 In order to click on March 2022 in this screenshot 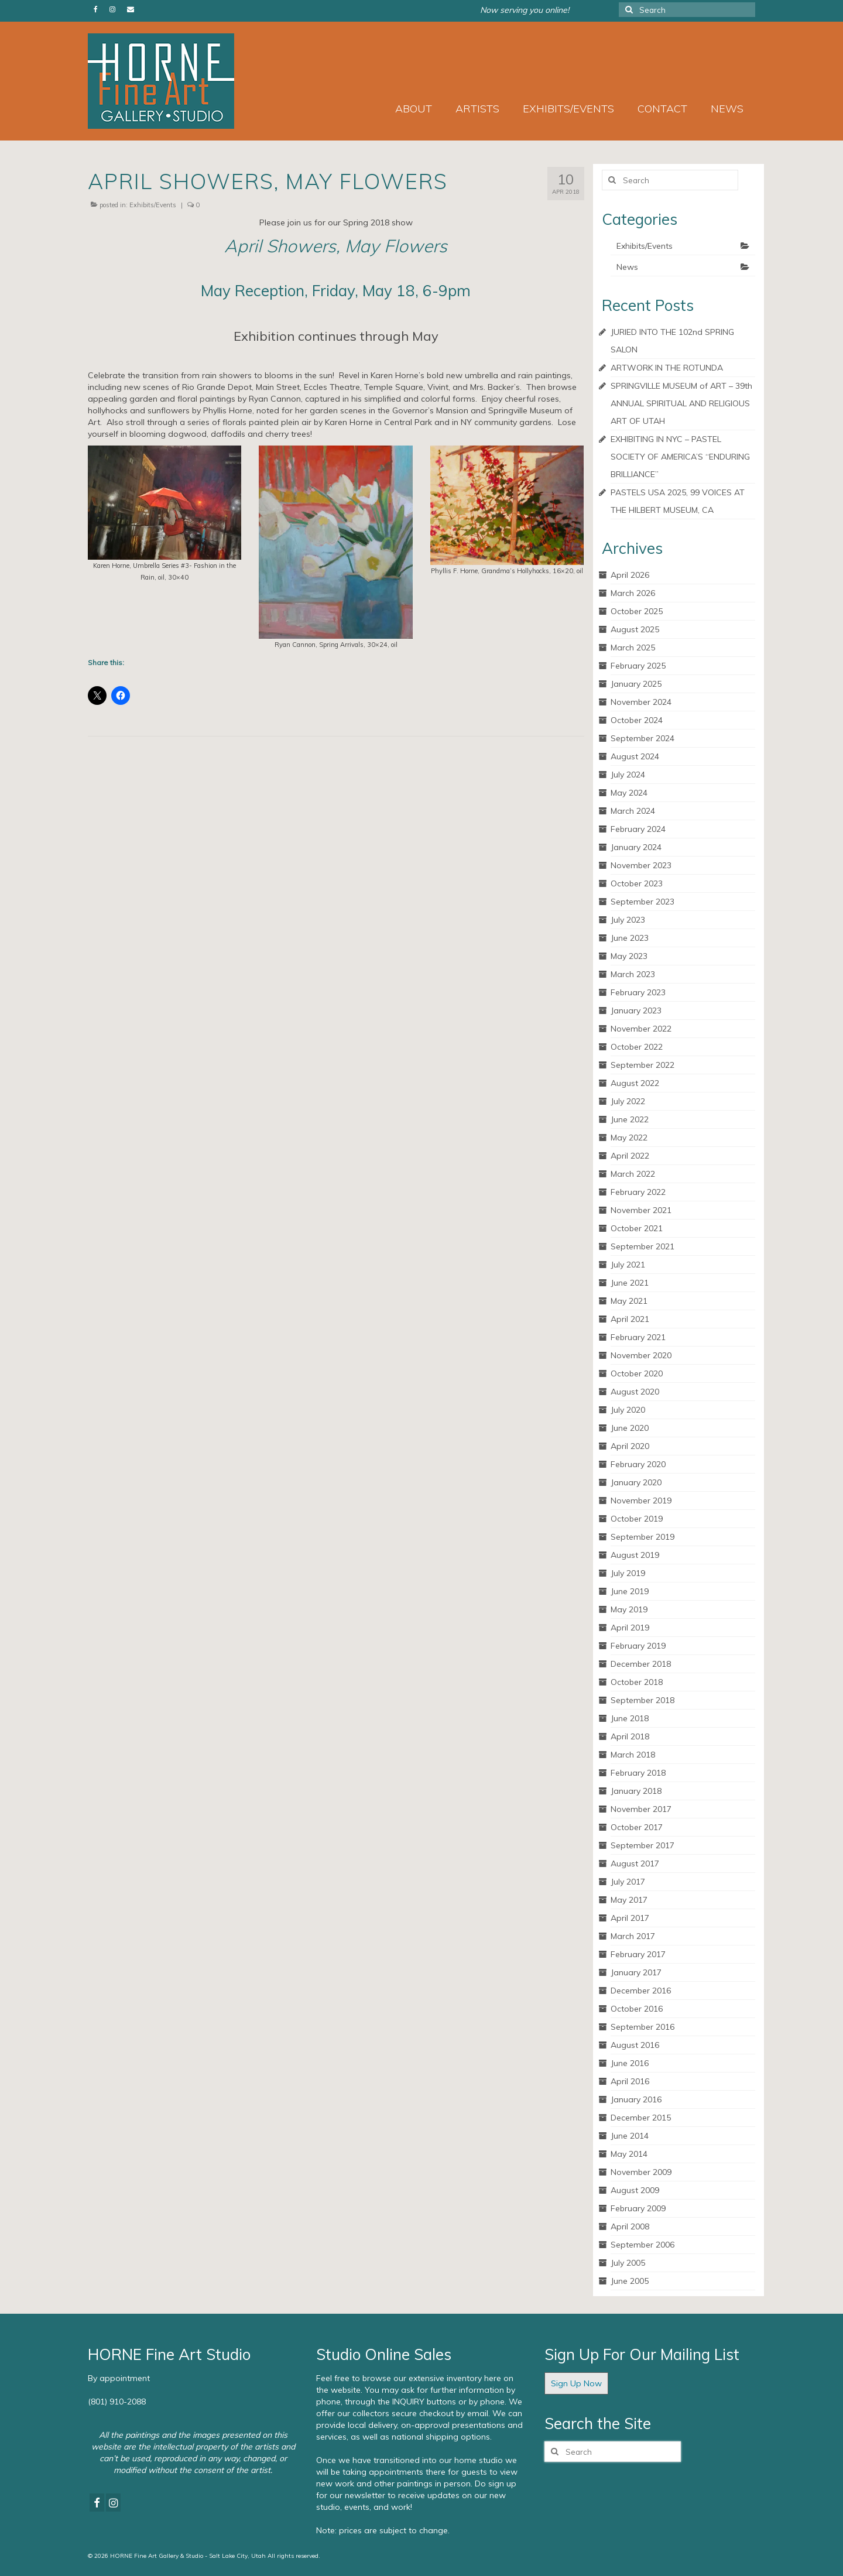, I will do `click(633, 1174)`.